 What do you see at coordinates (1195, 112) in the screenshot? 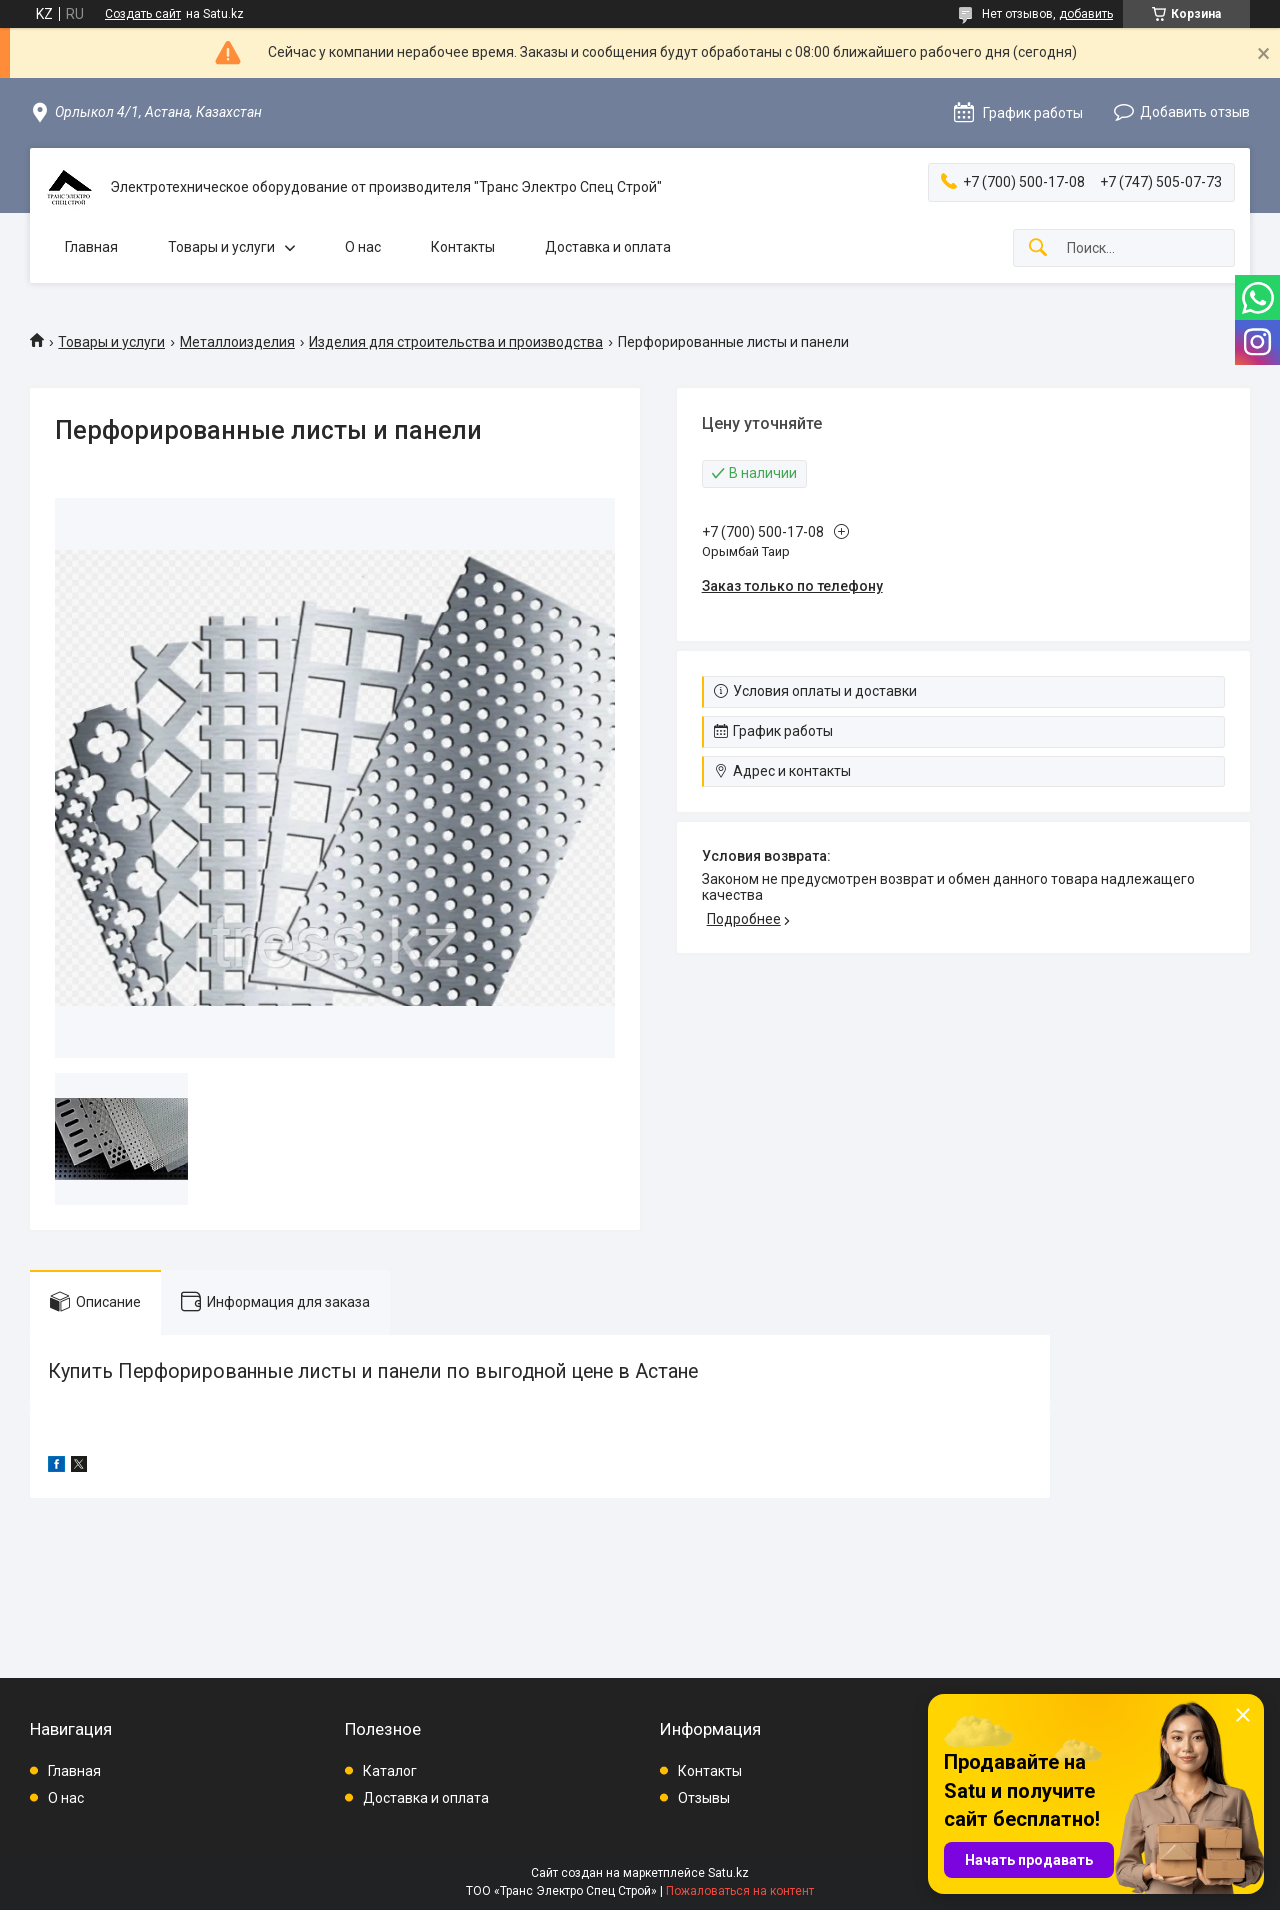
I see `Добавить отзыв` at bounding box center [1195, 112].